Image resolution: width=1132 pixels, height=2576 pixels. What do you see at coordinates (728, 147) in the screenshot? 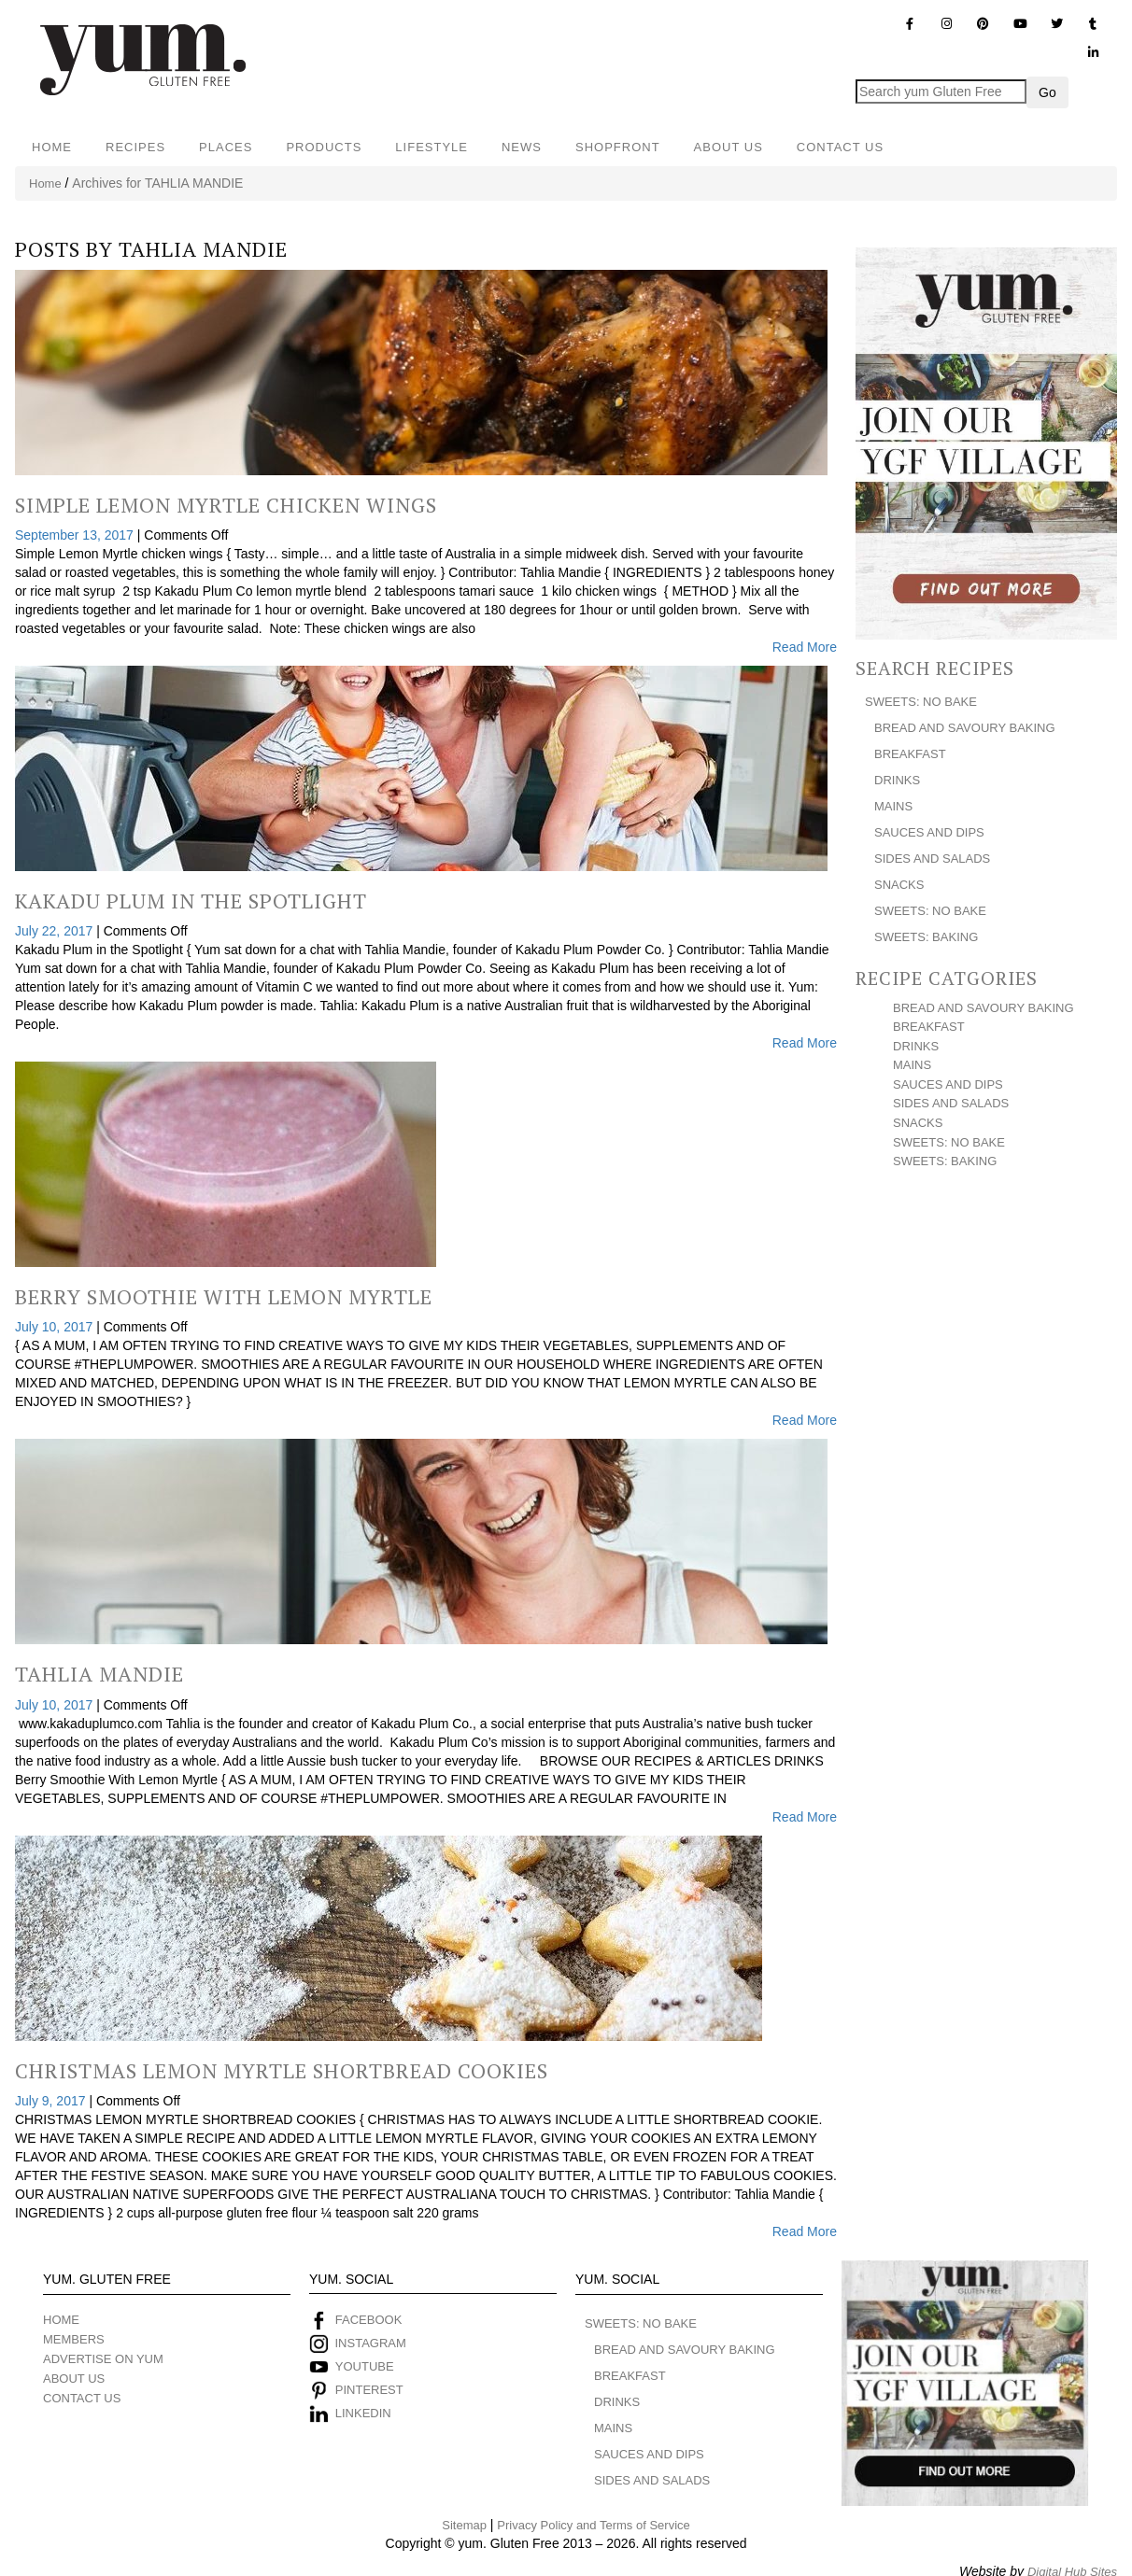
I see `ABOUT US` at bounding box center [728, 147].